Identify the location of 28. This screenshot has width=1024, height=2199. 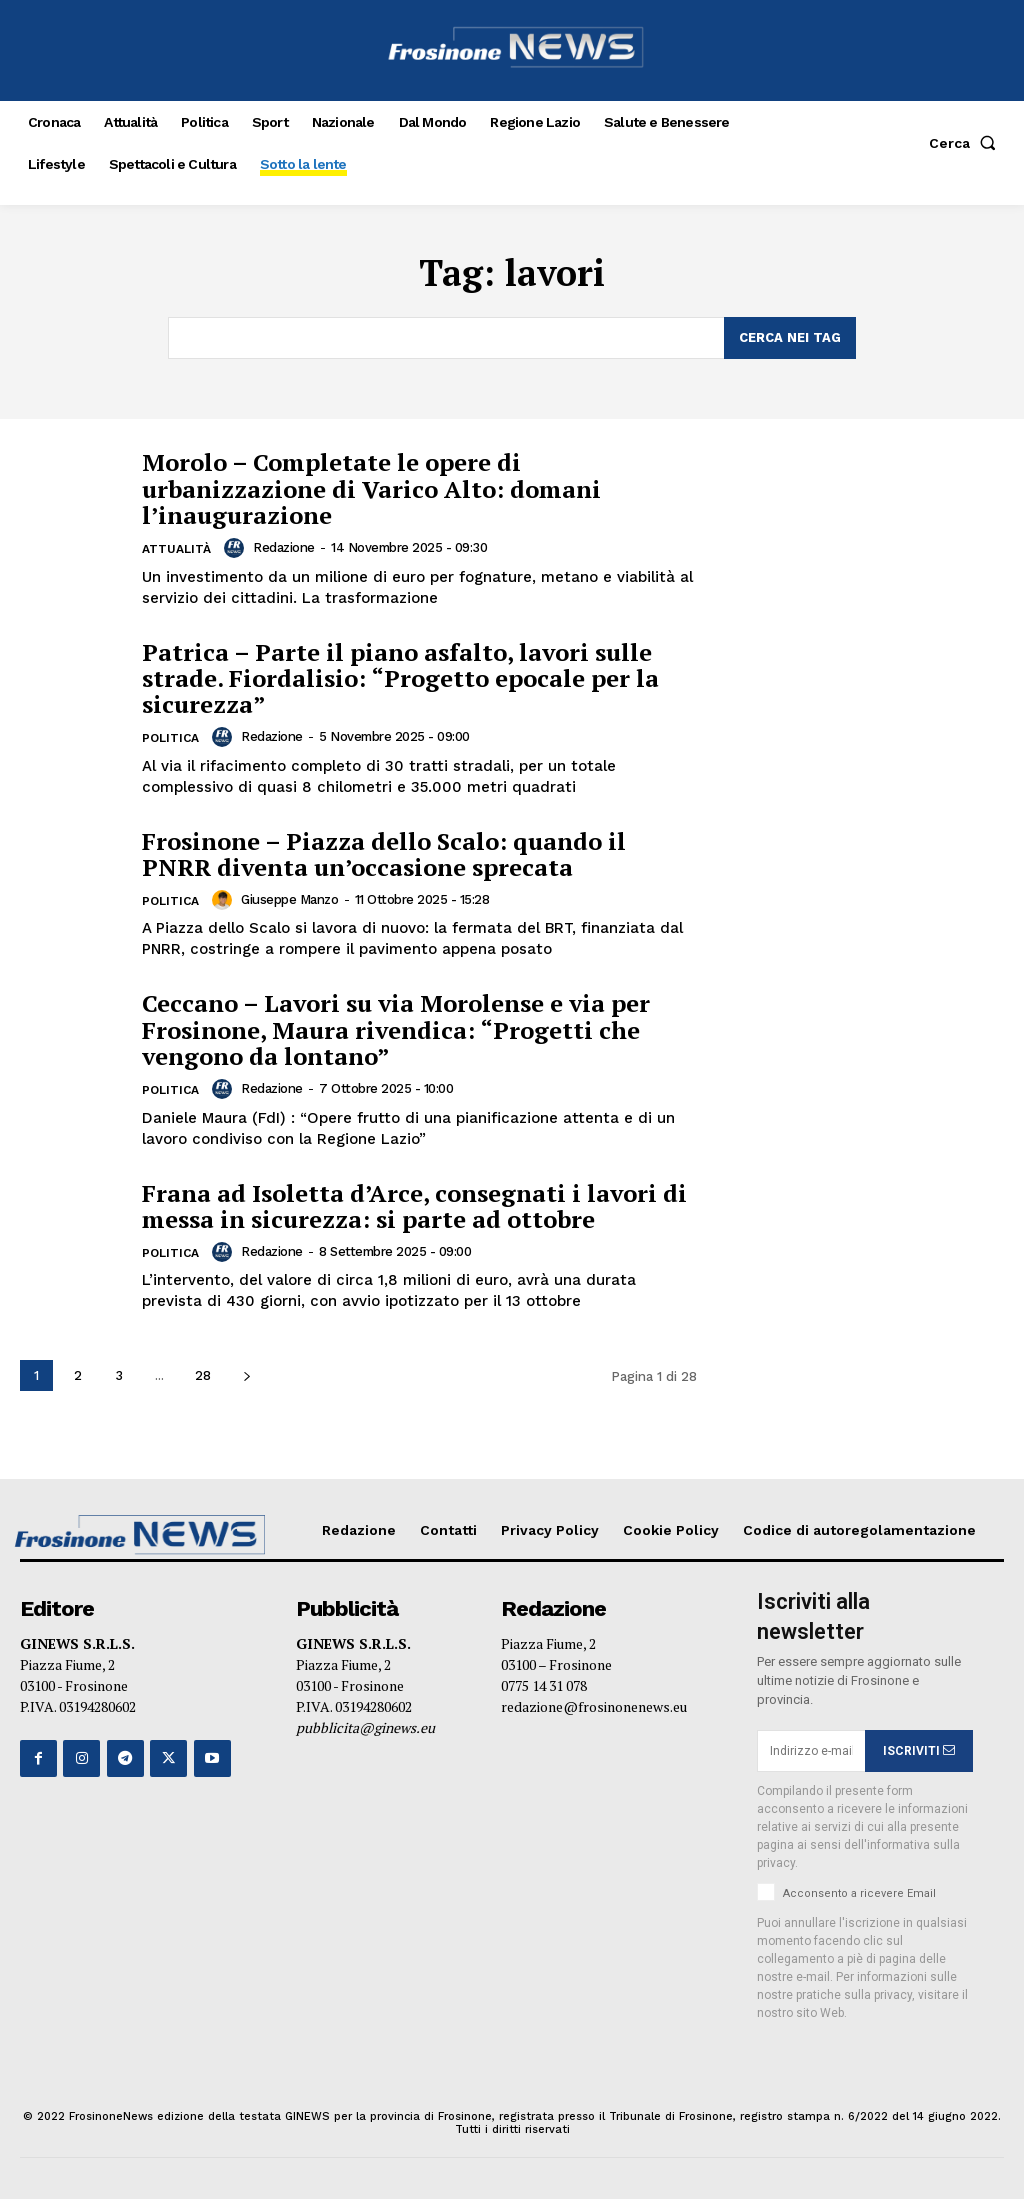
(203, 1375).